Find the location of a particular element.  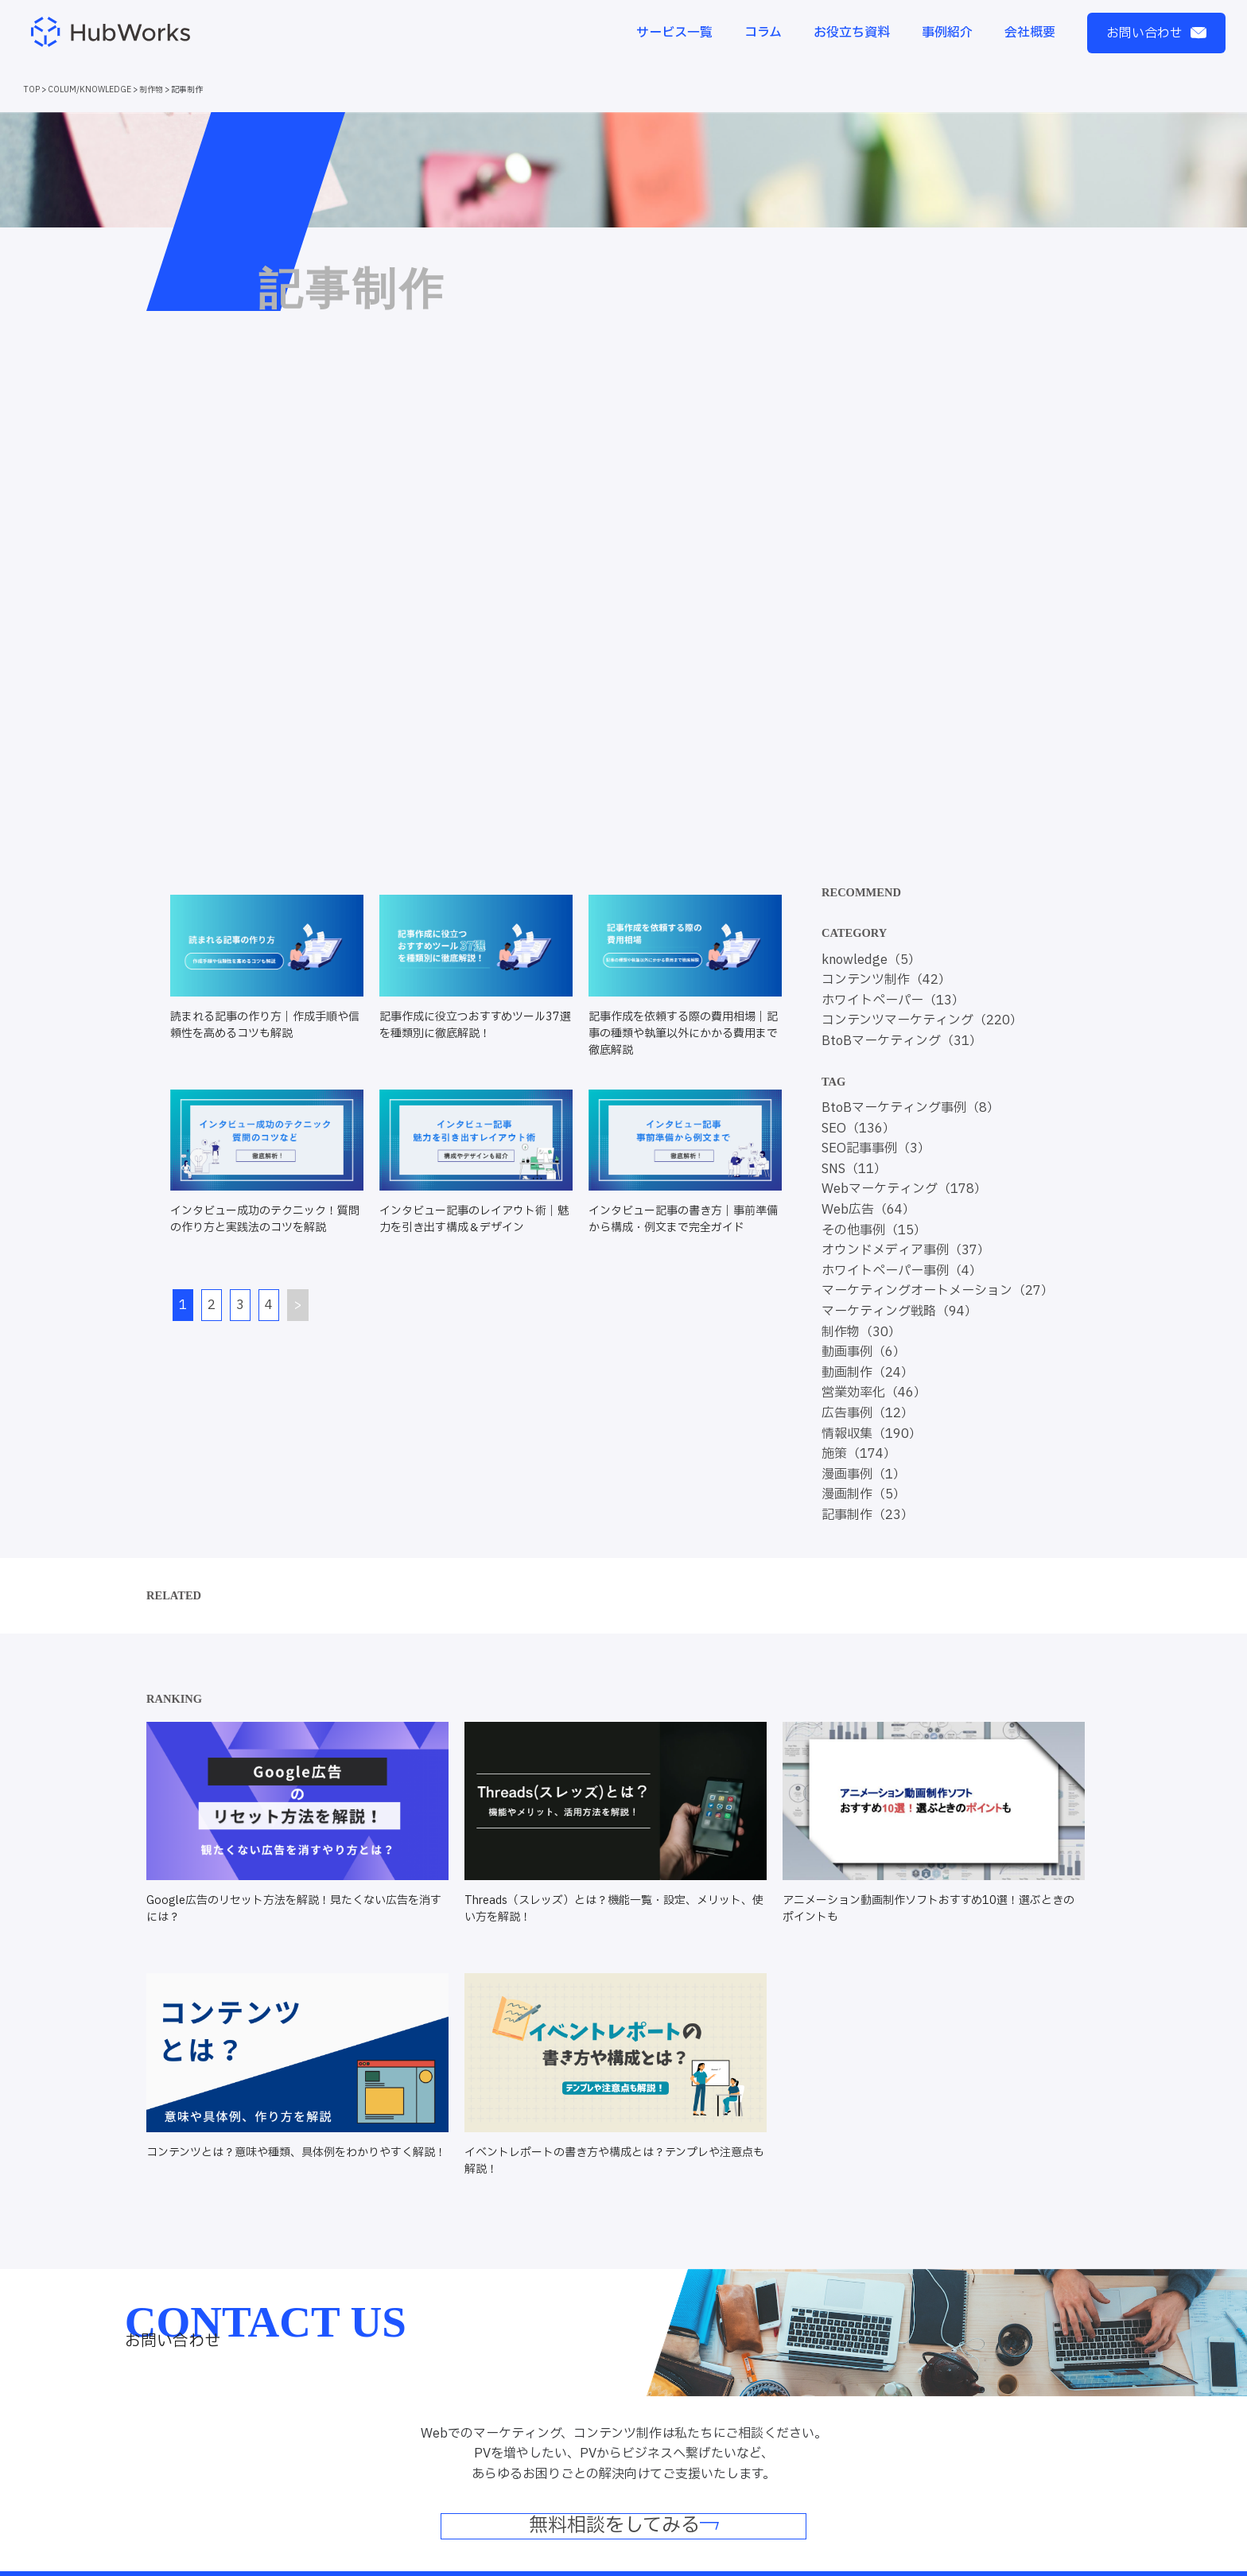

動画事例（6） is located at coordinates (864, 1352).